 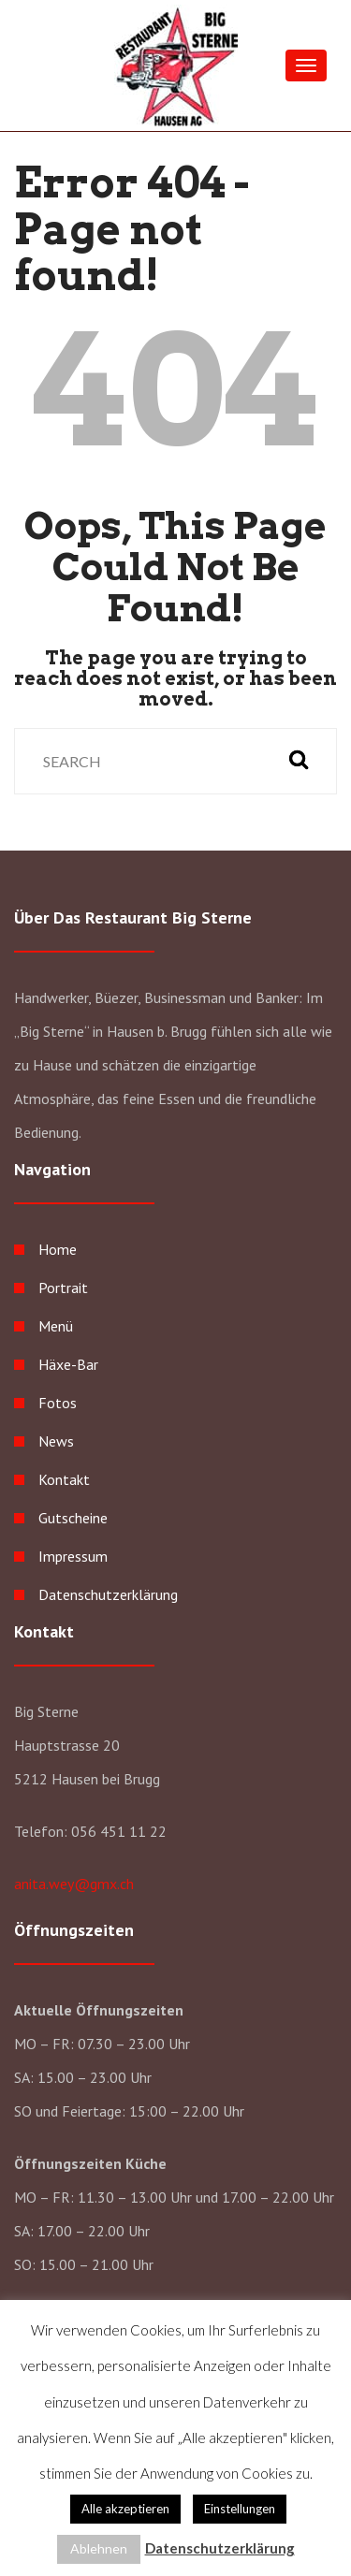 What do you see at coordinates (125, 2508) in the screenshot?
I see `Alle akzeptieren [button]` at bounding box center [125, 2508].